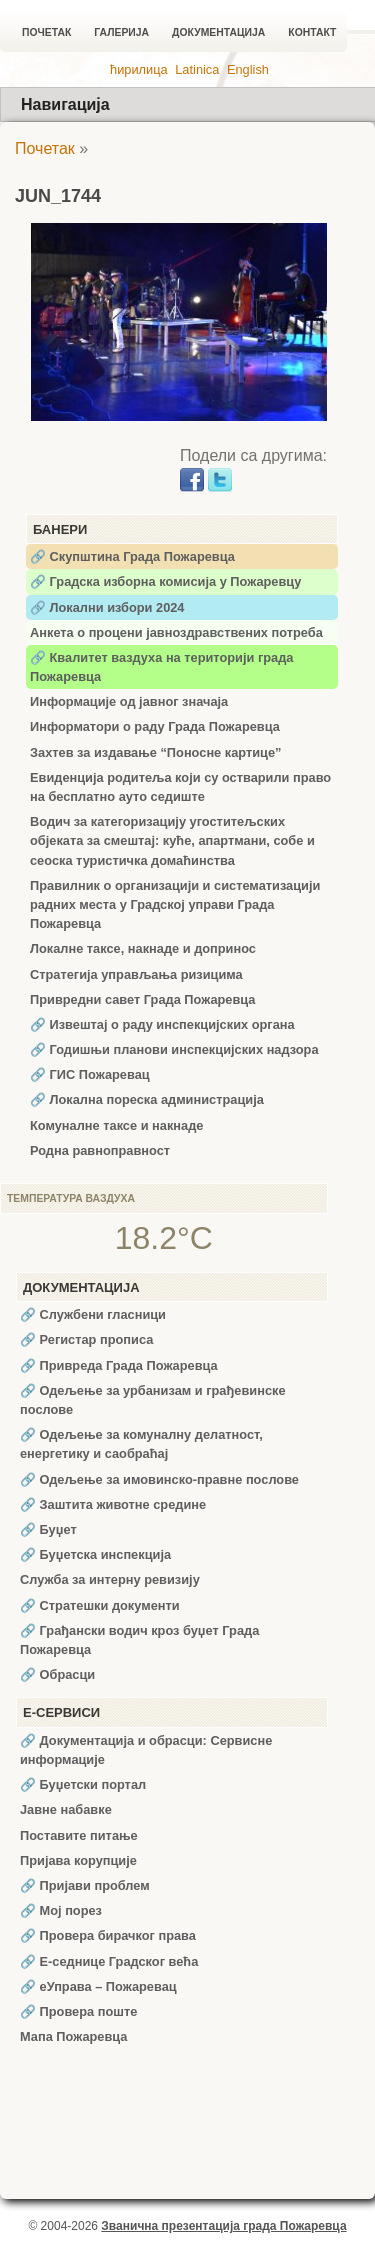  Describe the element at coordinates (312, 32) in the screenshot. I see `Контакт` at that location.